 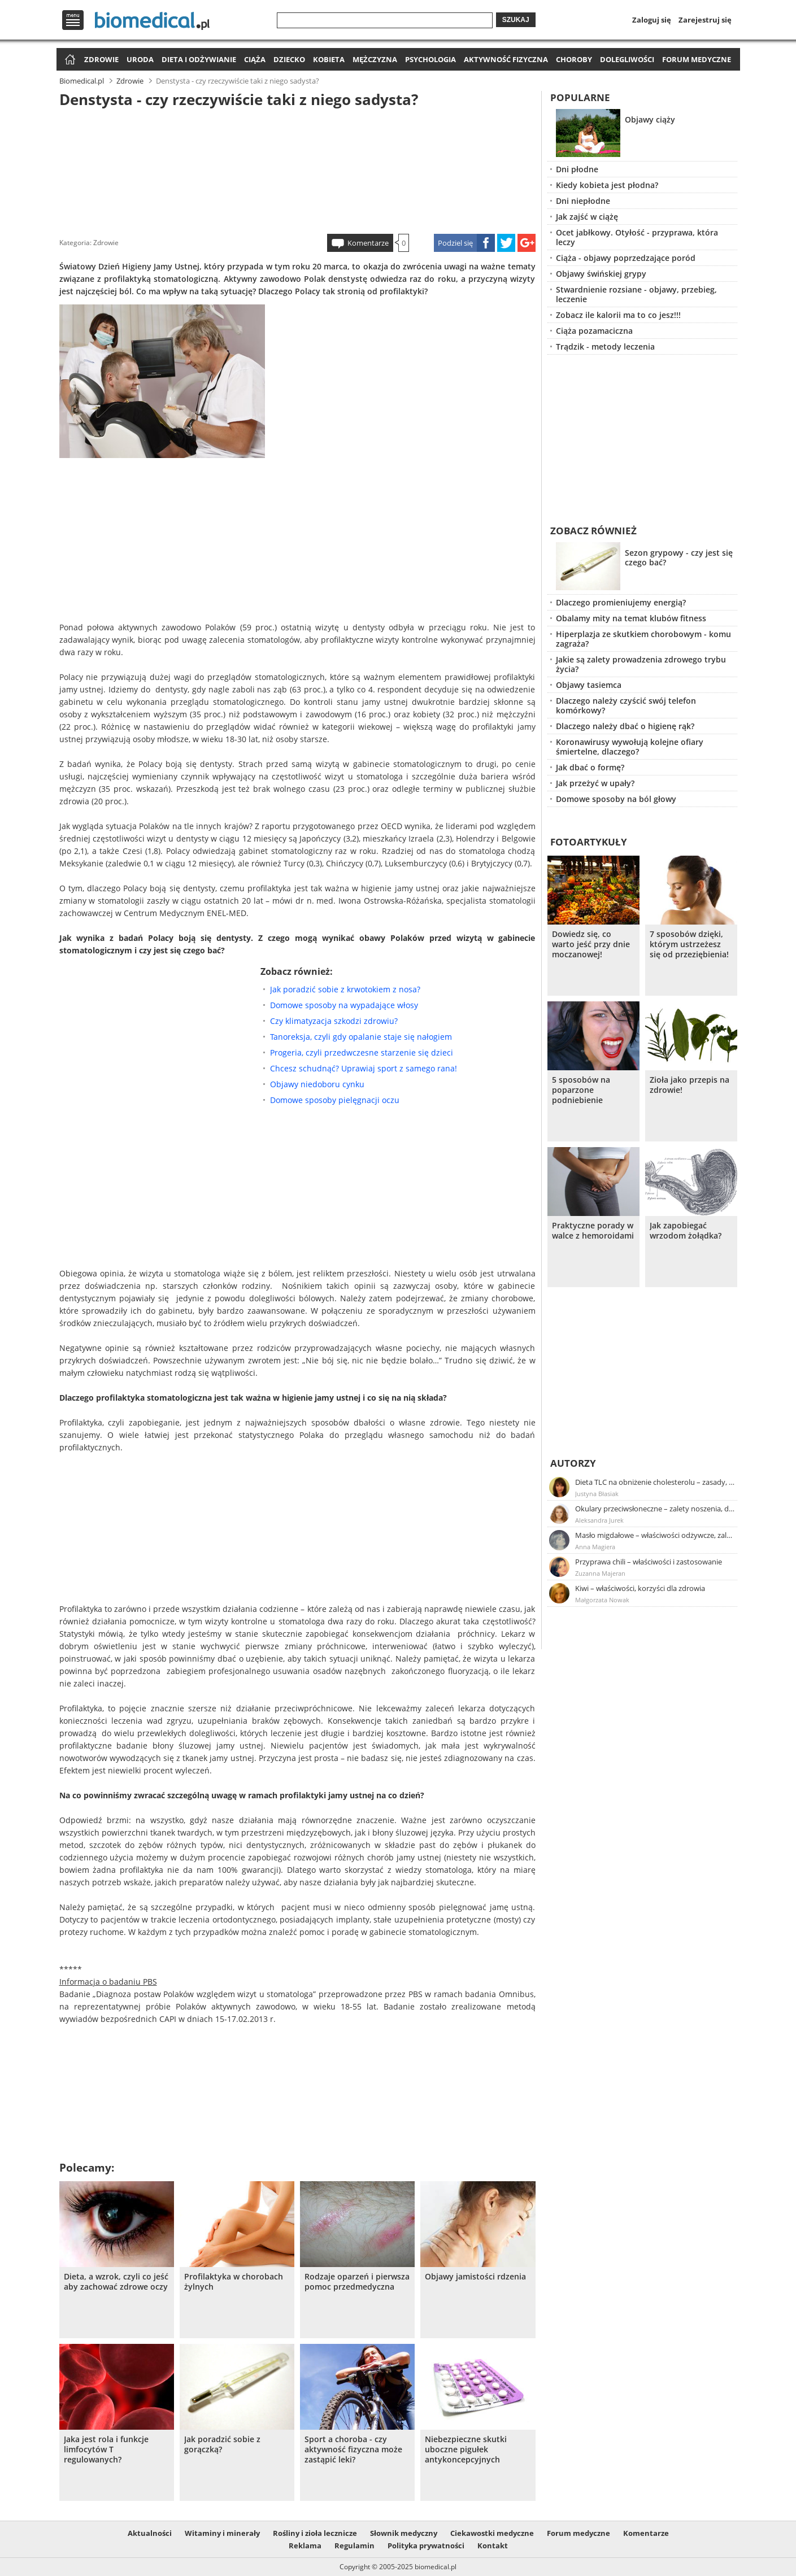 What do you see at coordinates (602, 1600) in the screenshot?
I see `Małgorzata Nowak` at bounding box center [602, 1600].